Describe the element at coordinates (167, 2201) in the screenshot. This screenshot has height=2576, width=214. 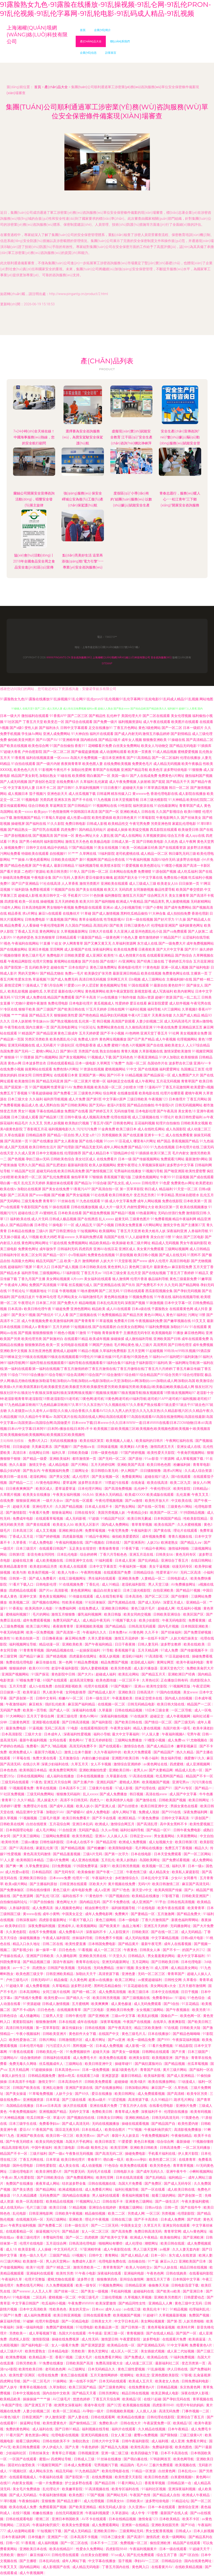
I see `国产一级生活片` at that location.